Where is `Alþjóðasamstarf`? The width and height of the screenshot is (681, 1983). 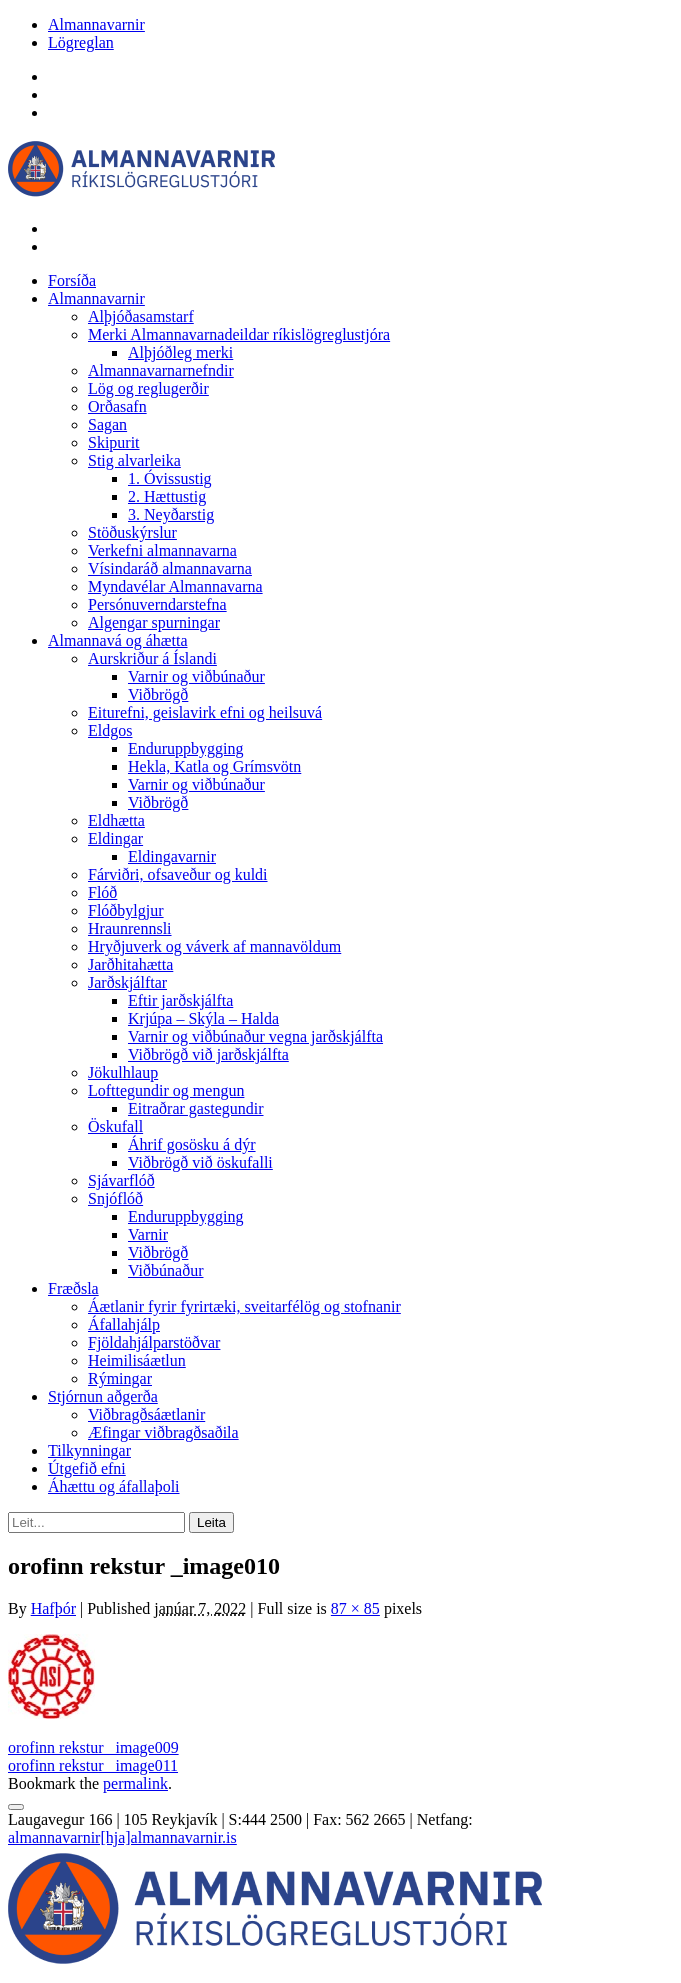
Alþjóðasamstarf is located at coordinates (141, 316).